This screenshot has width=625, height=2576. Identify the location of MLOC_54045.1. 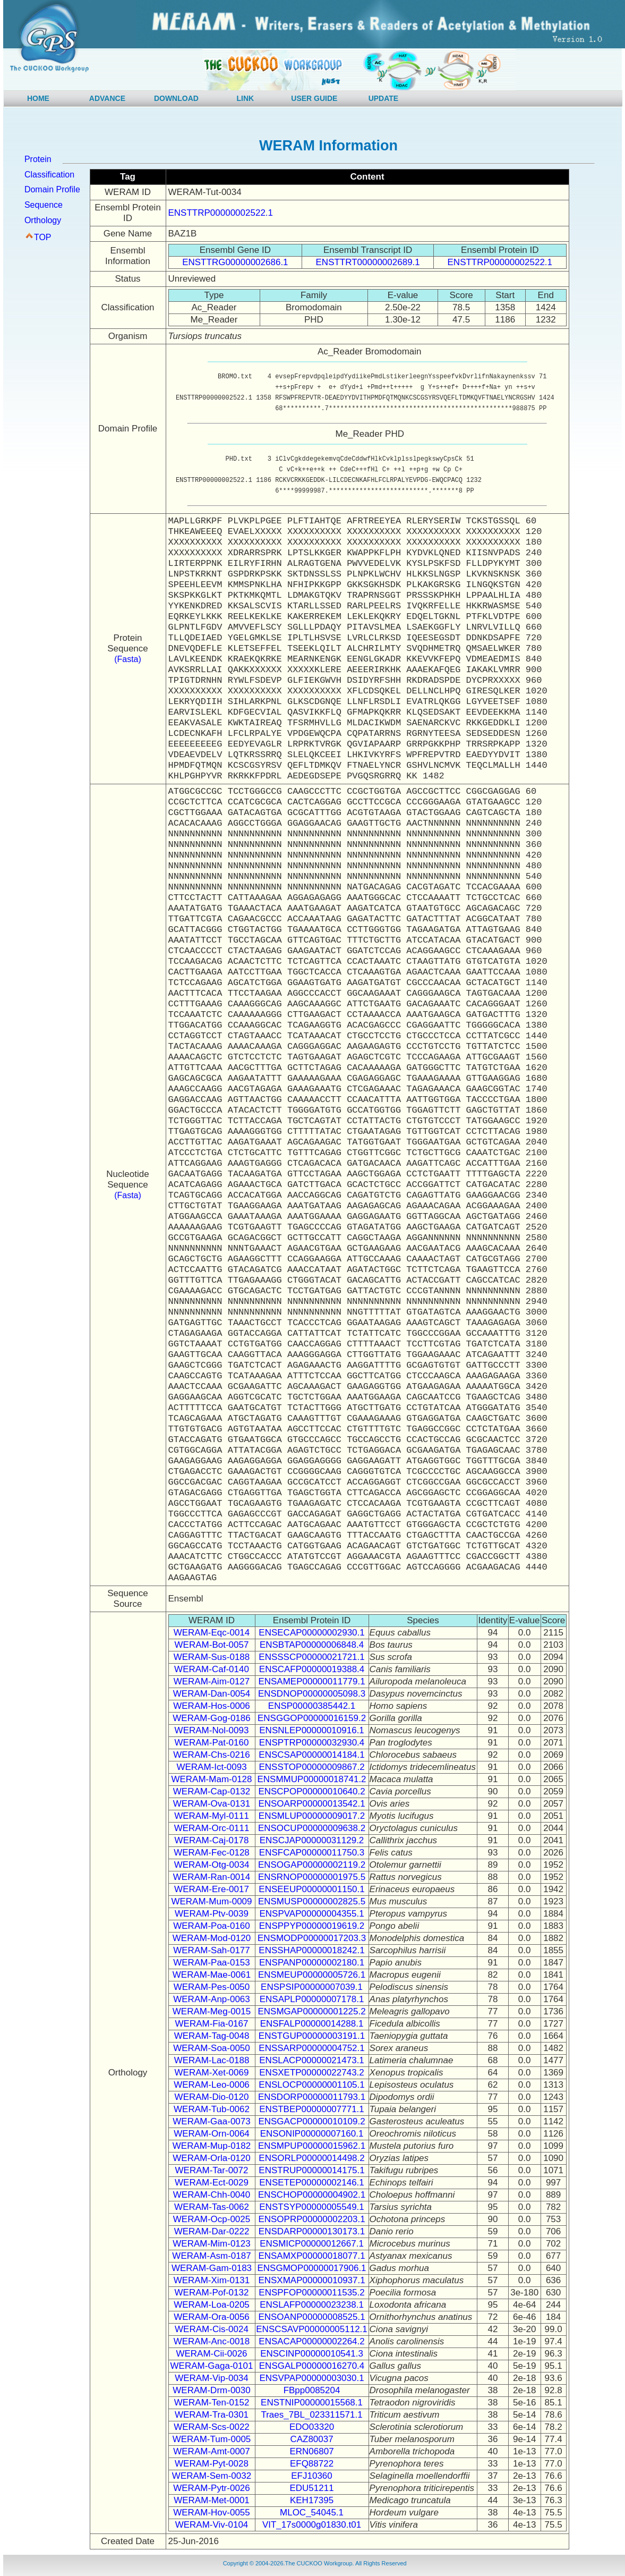
(312, 2512).